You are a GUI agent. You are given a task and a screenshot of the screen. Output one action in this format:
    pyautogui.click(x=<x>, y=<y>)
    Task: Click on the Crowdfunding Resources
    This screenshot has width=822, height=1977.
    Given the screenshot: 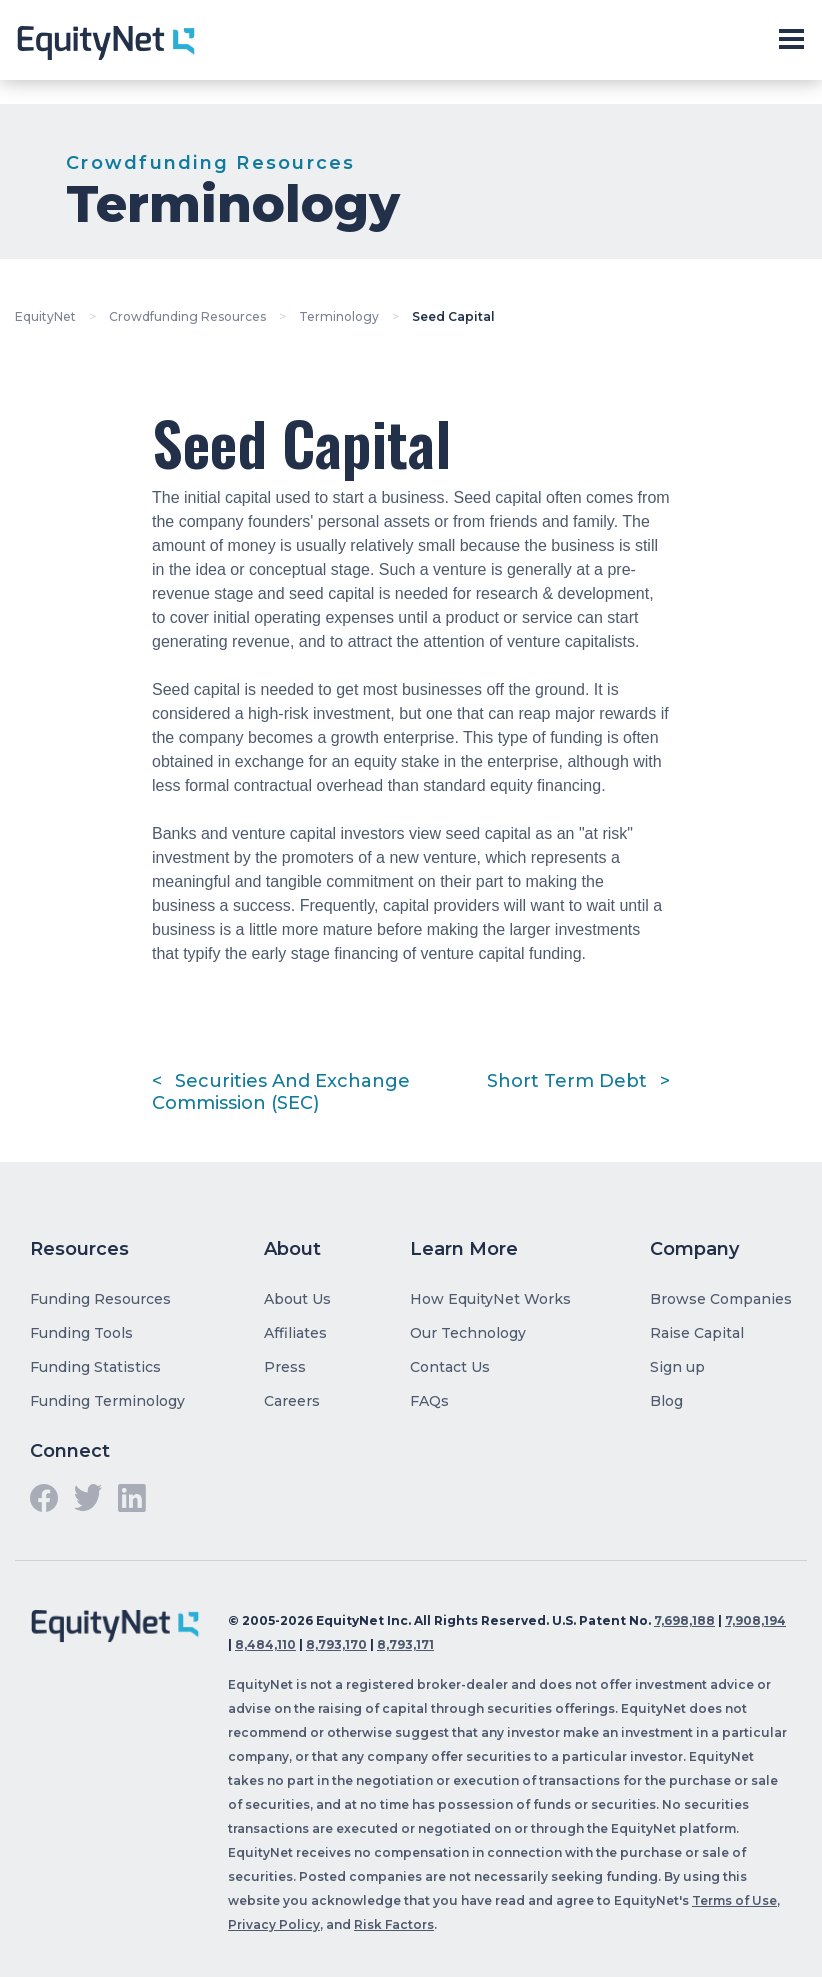 What is the action you would take?
    pyautogui.click(x=187, y=316)
    